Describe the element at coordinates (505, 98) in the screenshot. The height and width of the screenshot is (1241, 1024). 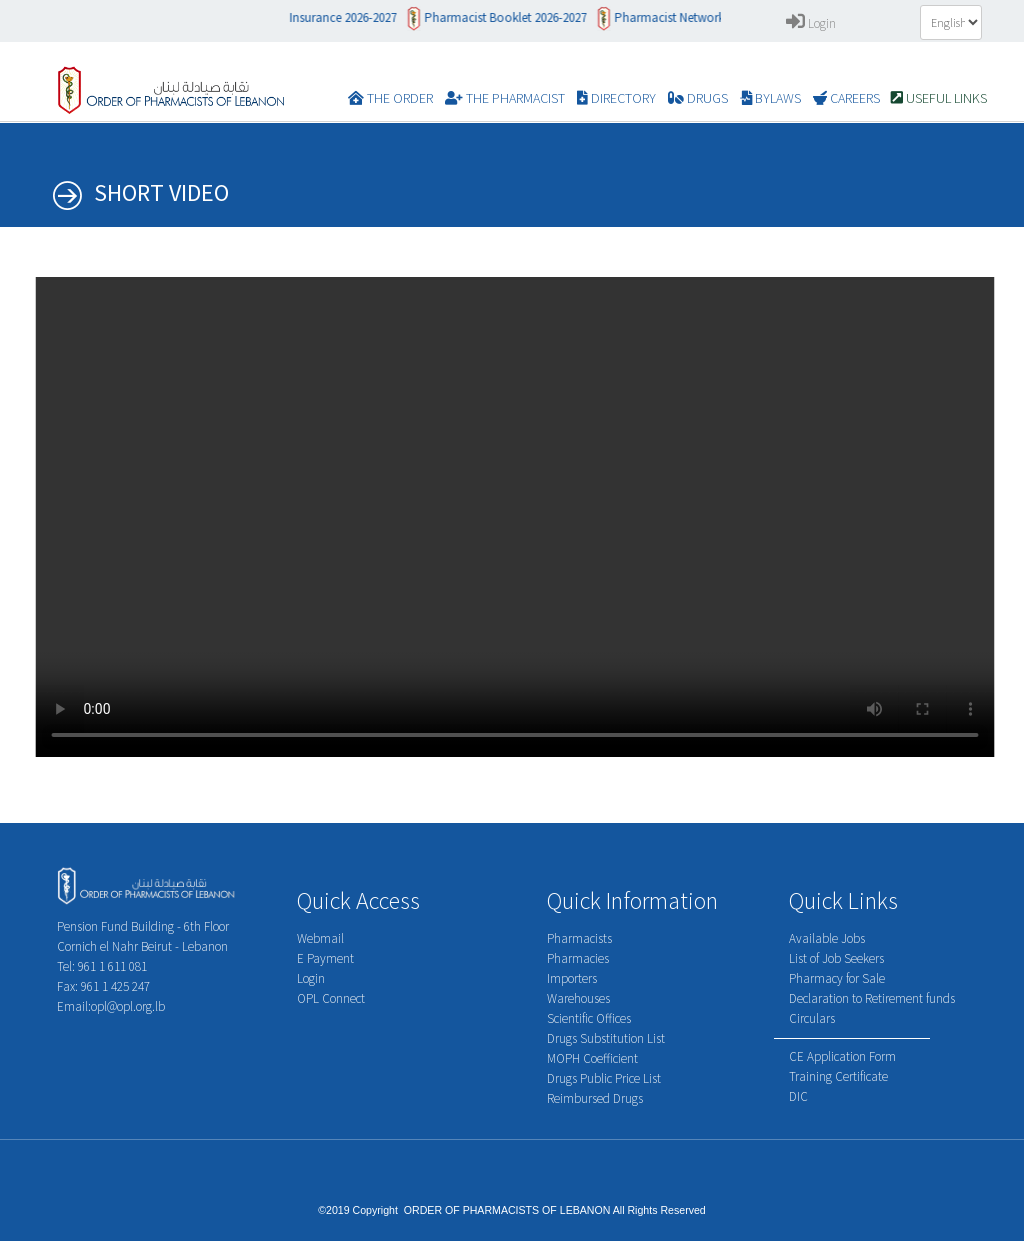
I see `The Pharmacist` at that location.